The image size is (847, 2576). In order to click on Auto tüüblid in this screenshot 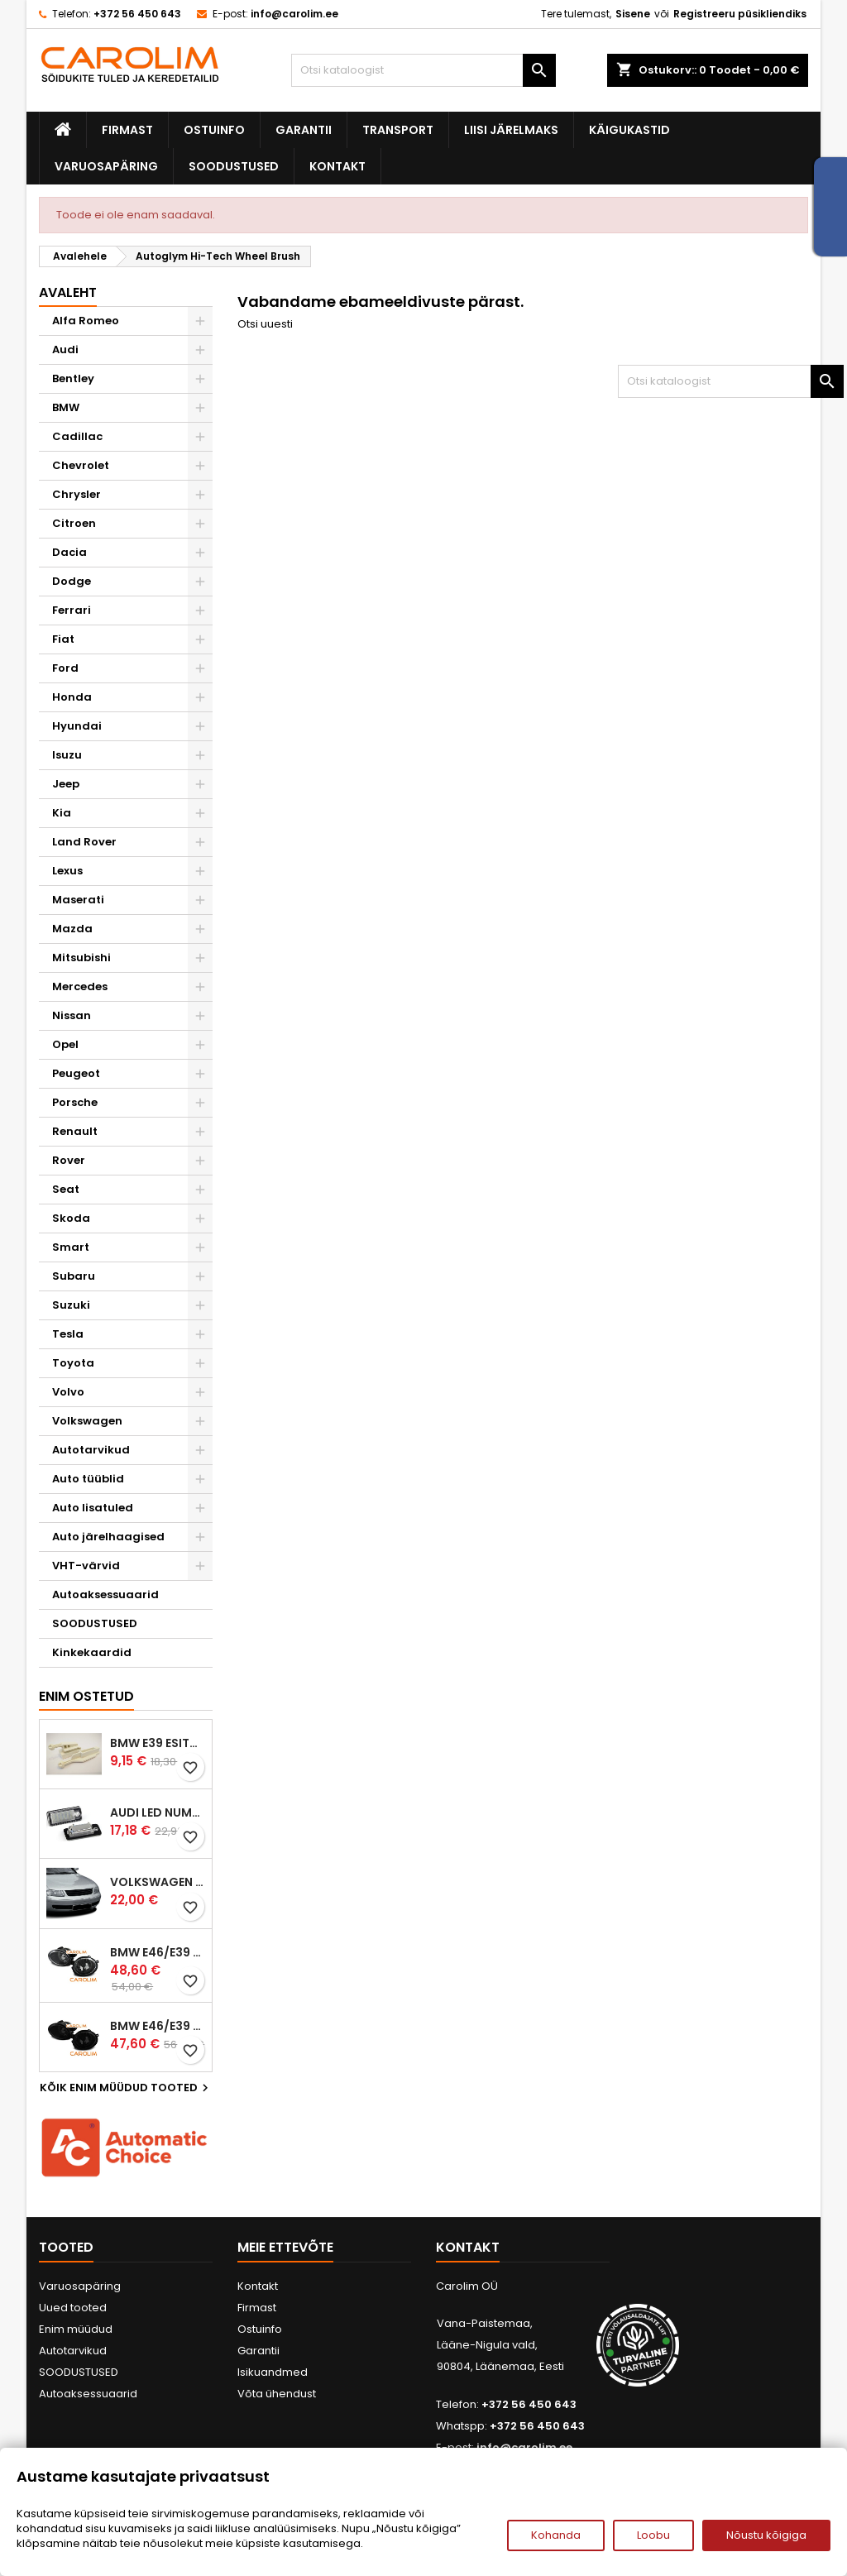, I will do `click(88, 1479)`.